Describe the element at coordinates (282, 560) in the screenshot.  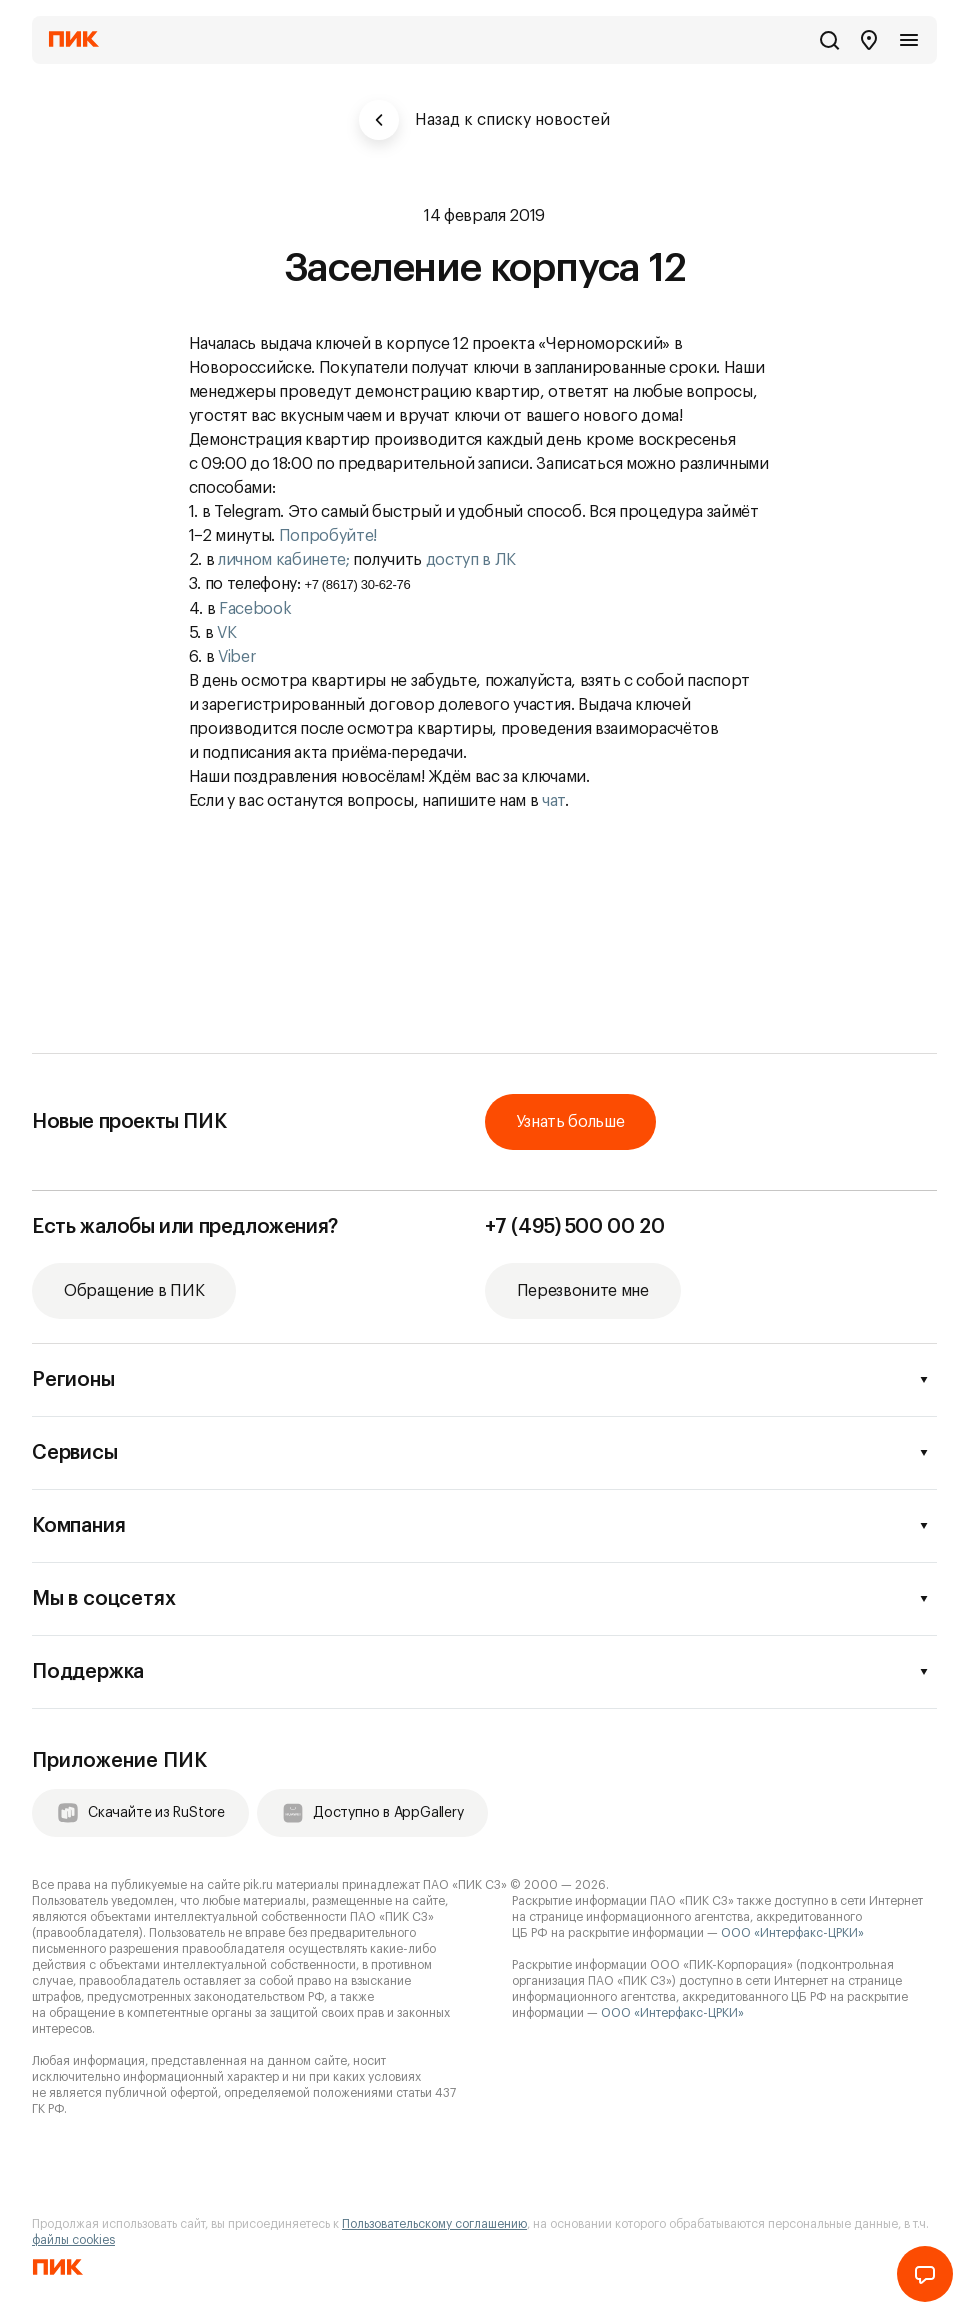
I see `личном кабинете` at that location.